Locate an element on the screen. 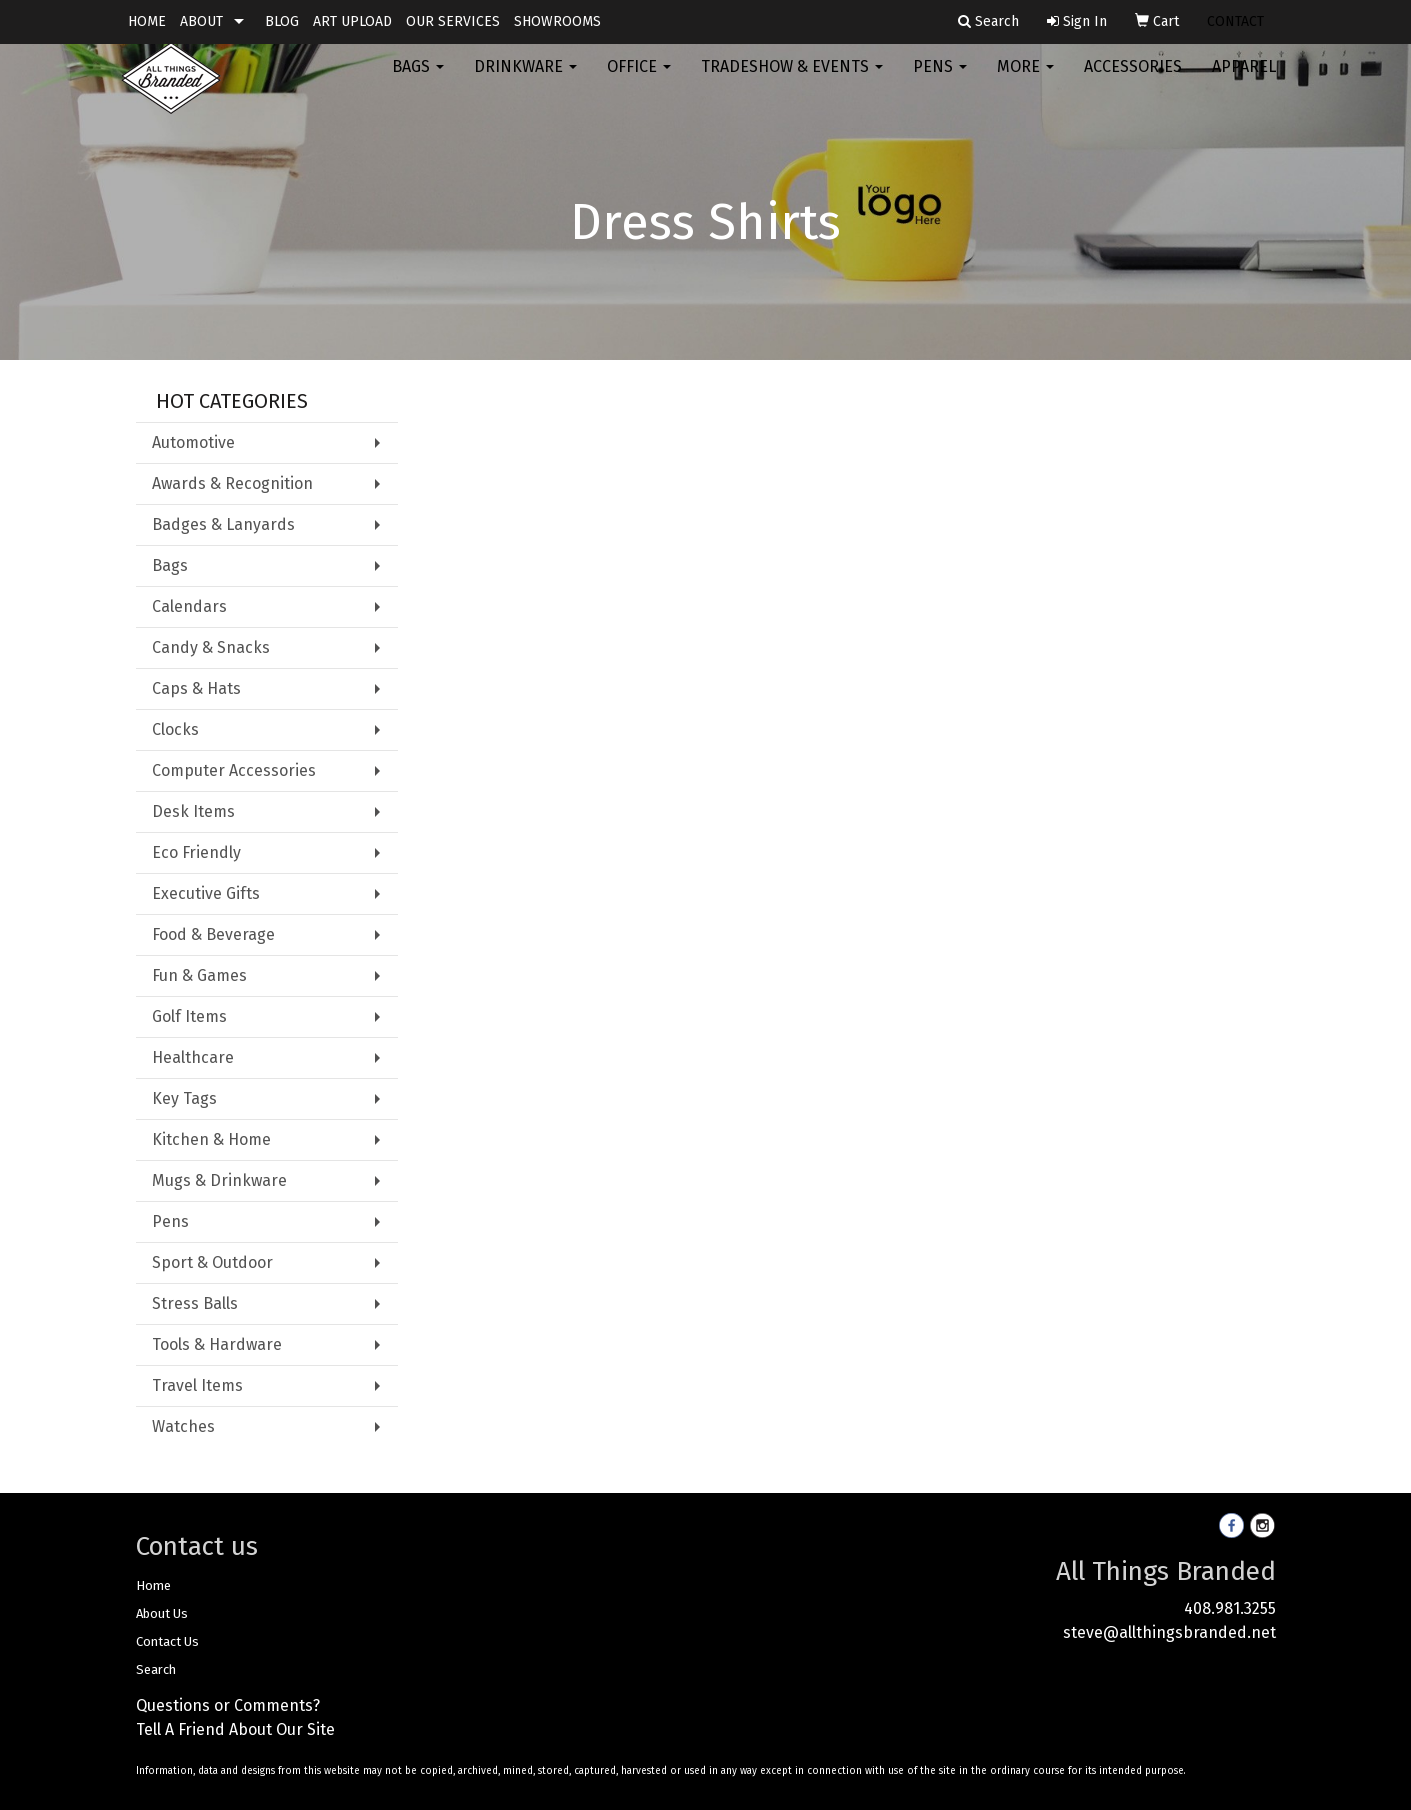 The width and height of the screenshot is (1411, 1810). Search is located at coordinates (156, 1669).